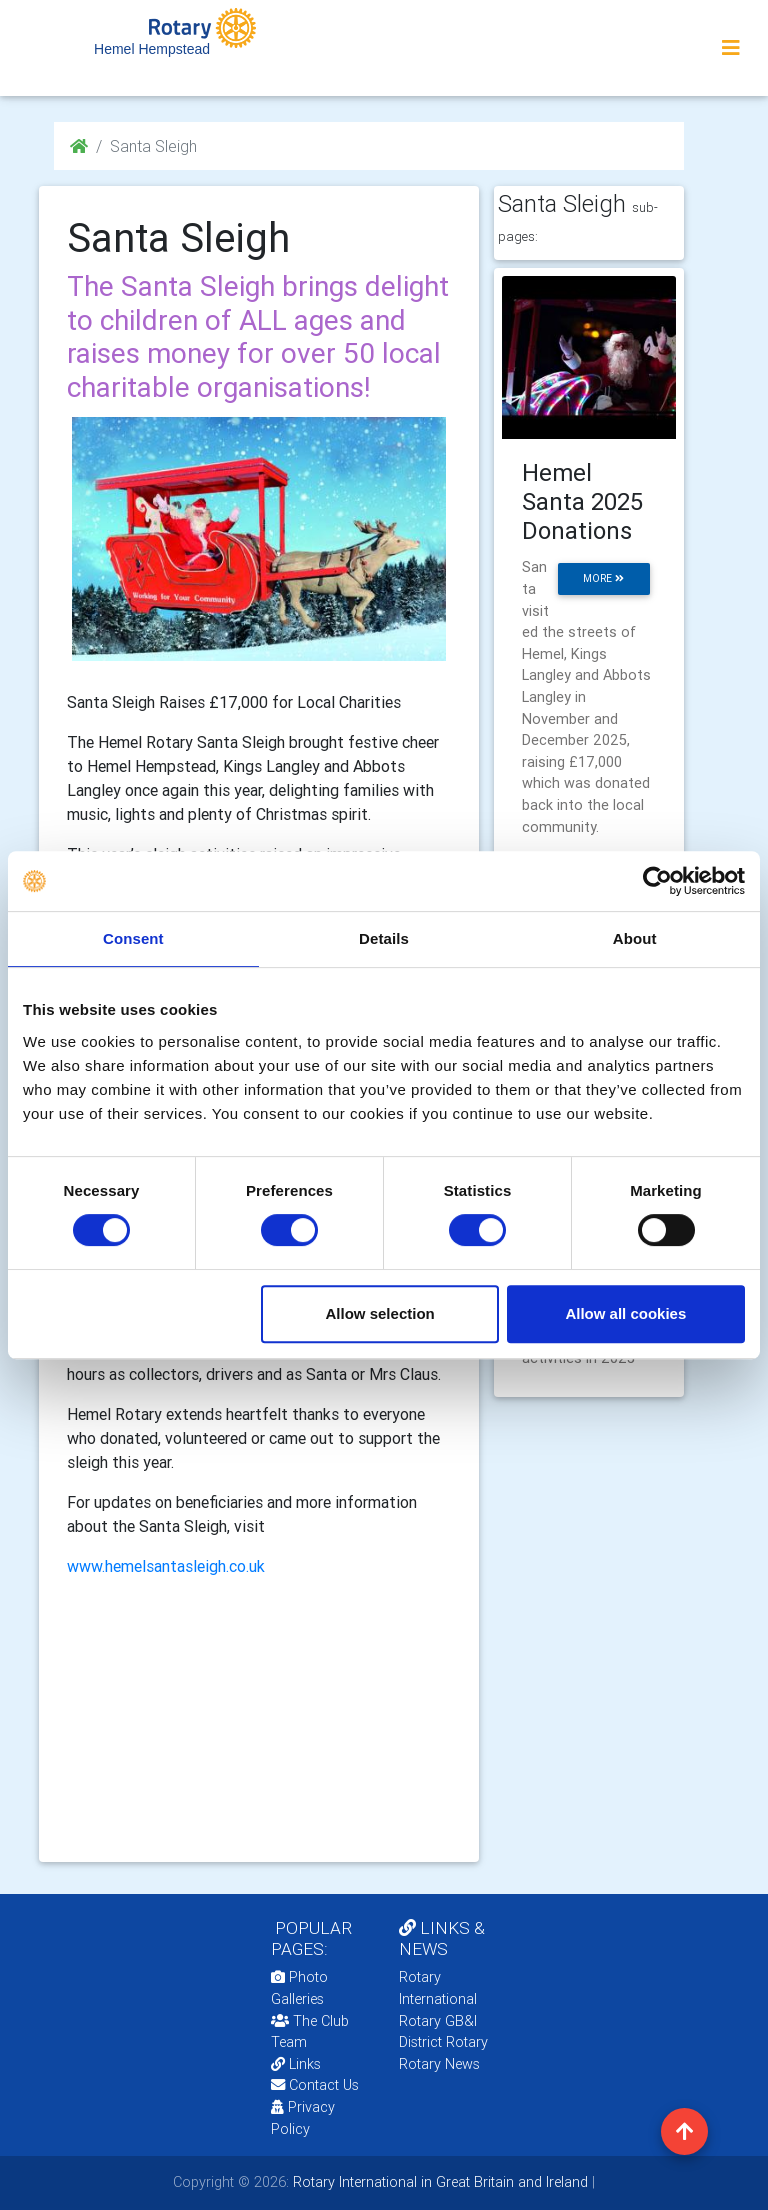  Describe the element at coordinates (438, 2182) in the screenshot. I see `Rotary International in Great Britain and Ireland` at that location.